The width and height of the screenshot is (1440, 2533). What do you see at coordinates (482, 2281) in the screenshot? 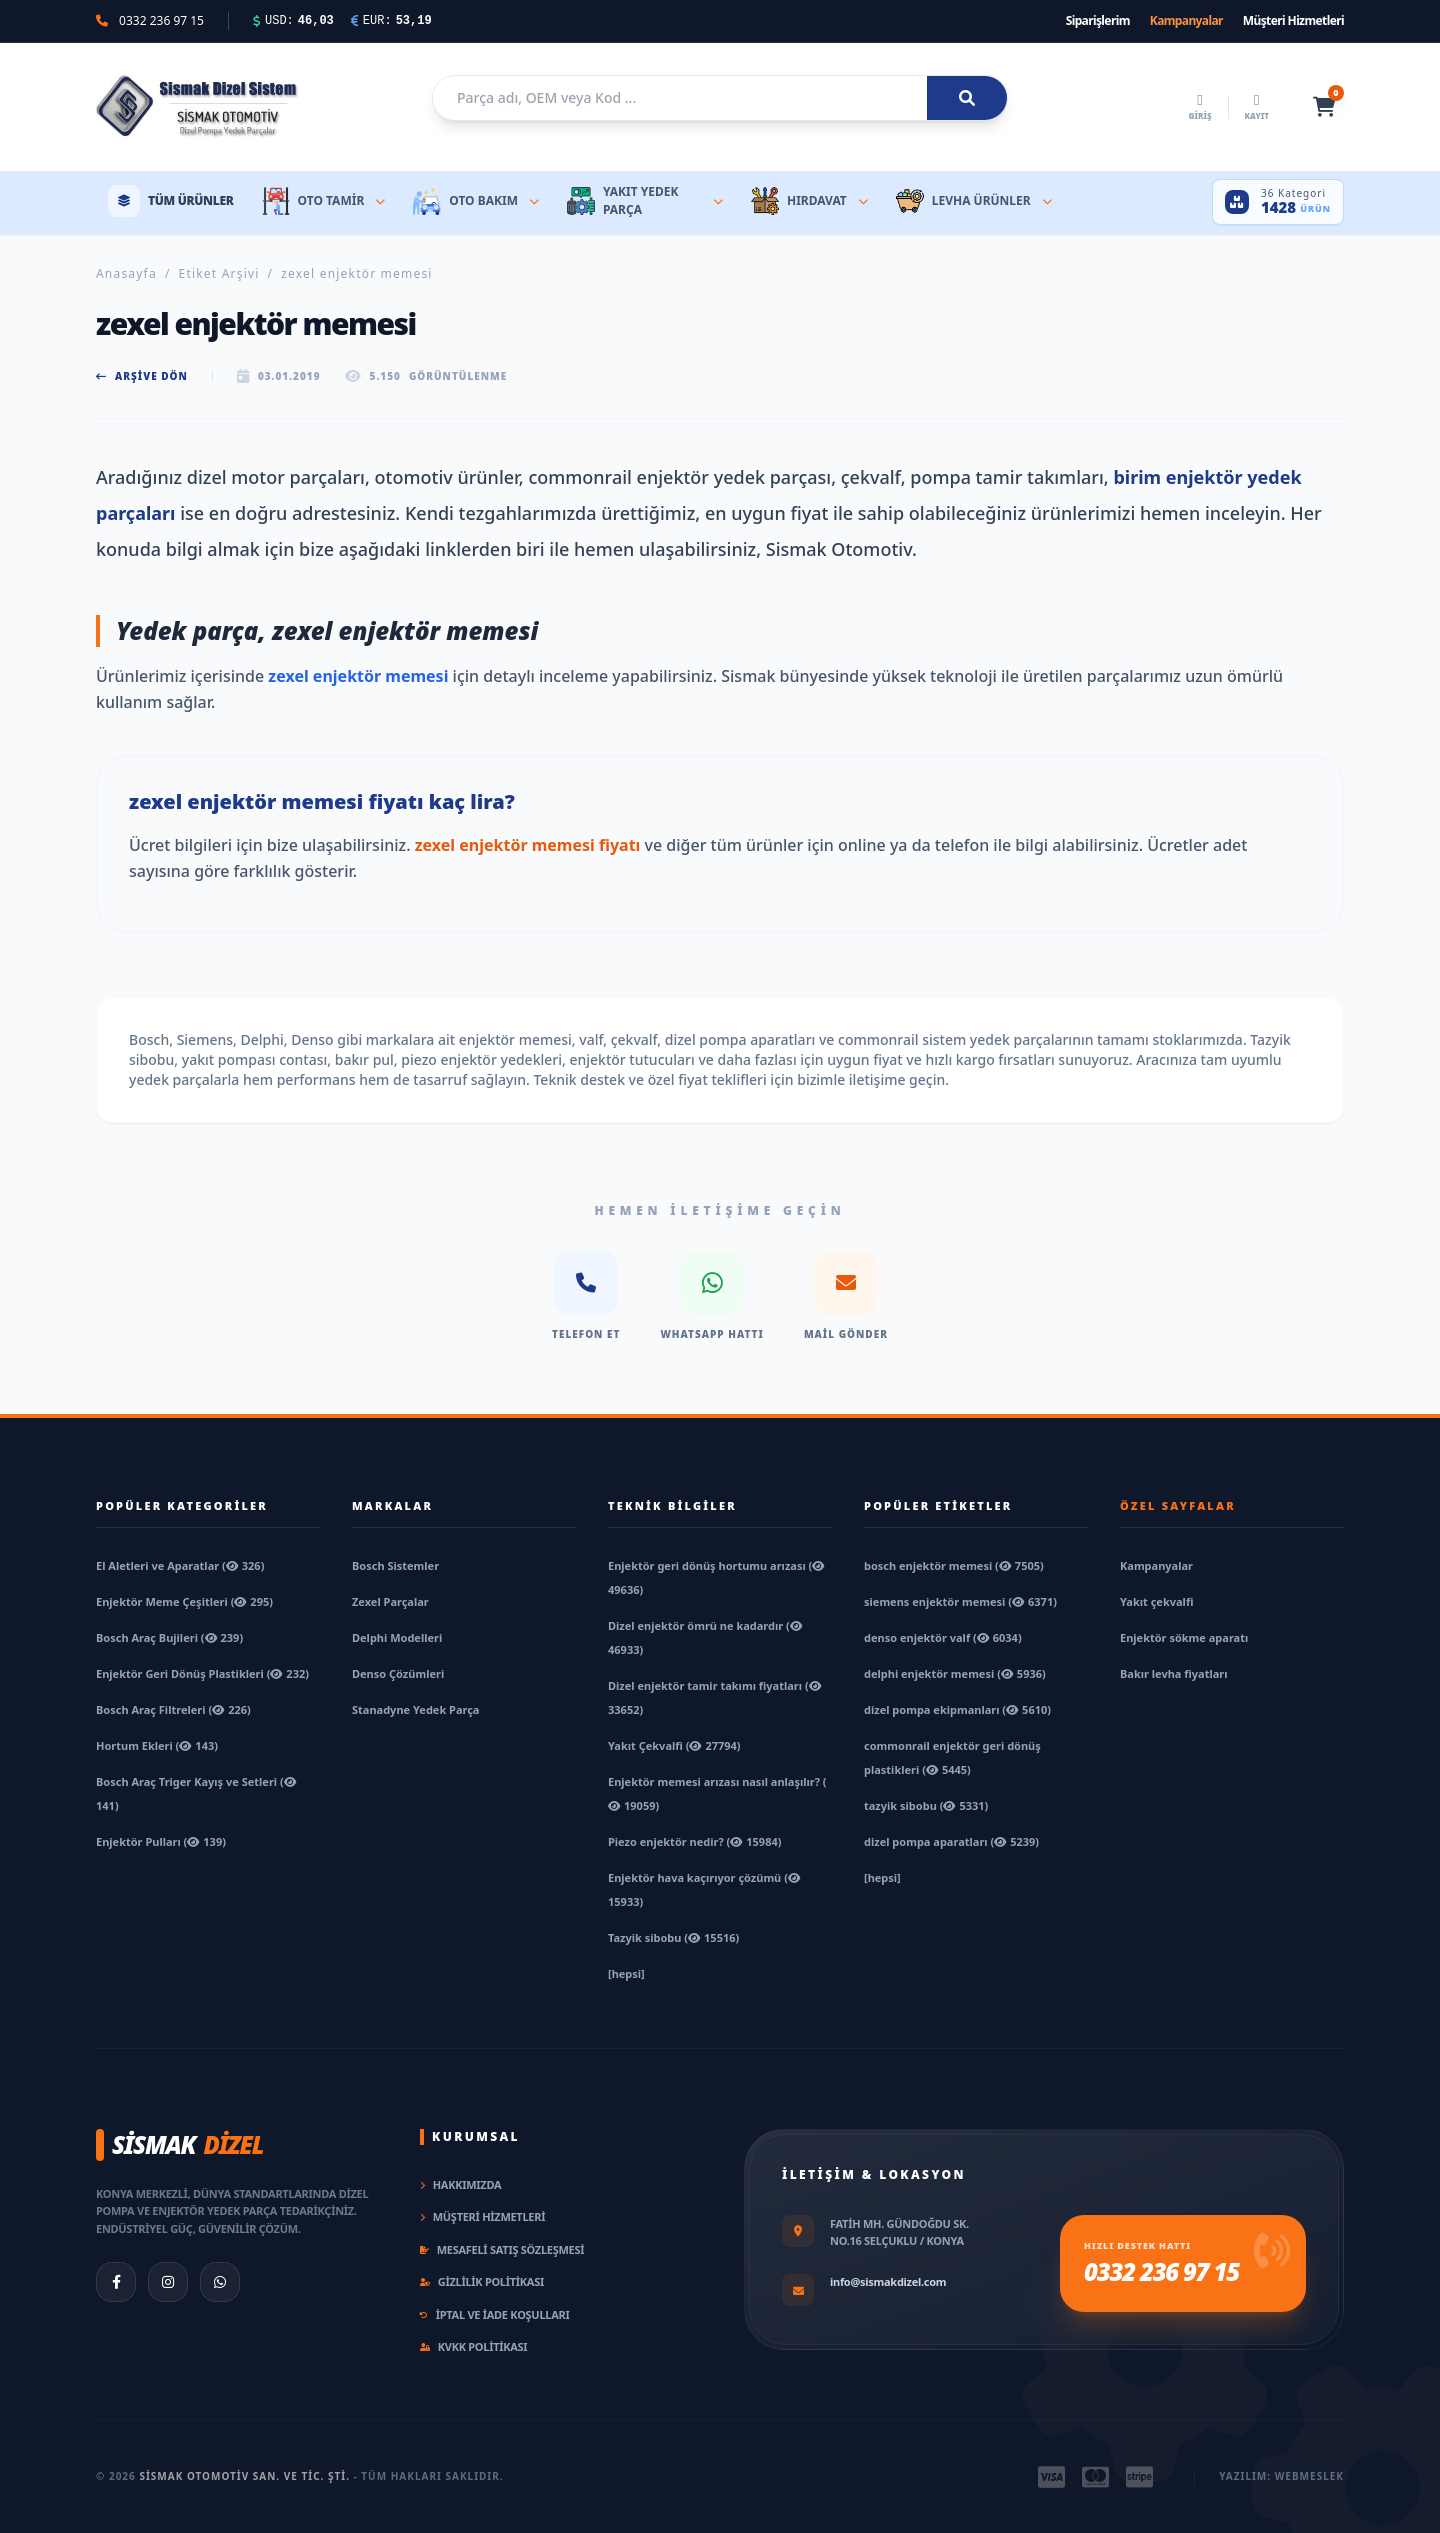
I see `Gizlilik Politikası` at bounding box center [482, 2281].